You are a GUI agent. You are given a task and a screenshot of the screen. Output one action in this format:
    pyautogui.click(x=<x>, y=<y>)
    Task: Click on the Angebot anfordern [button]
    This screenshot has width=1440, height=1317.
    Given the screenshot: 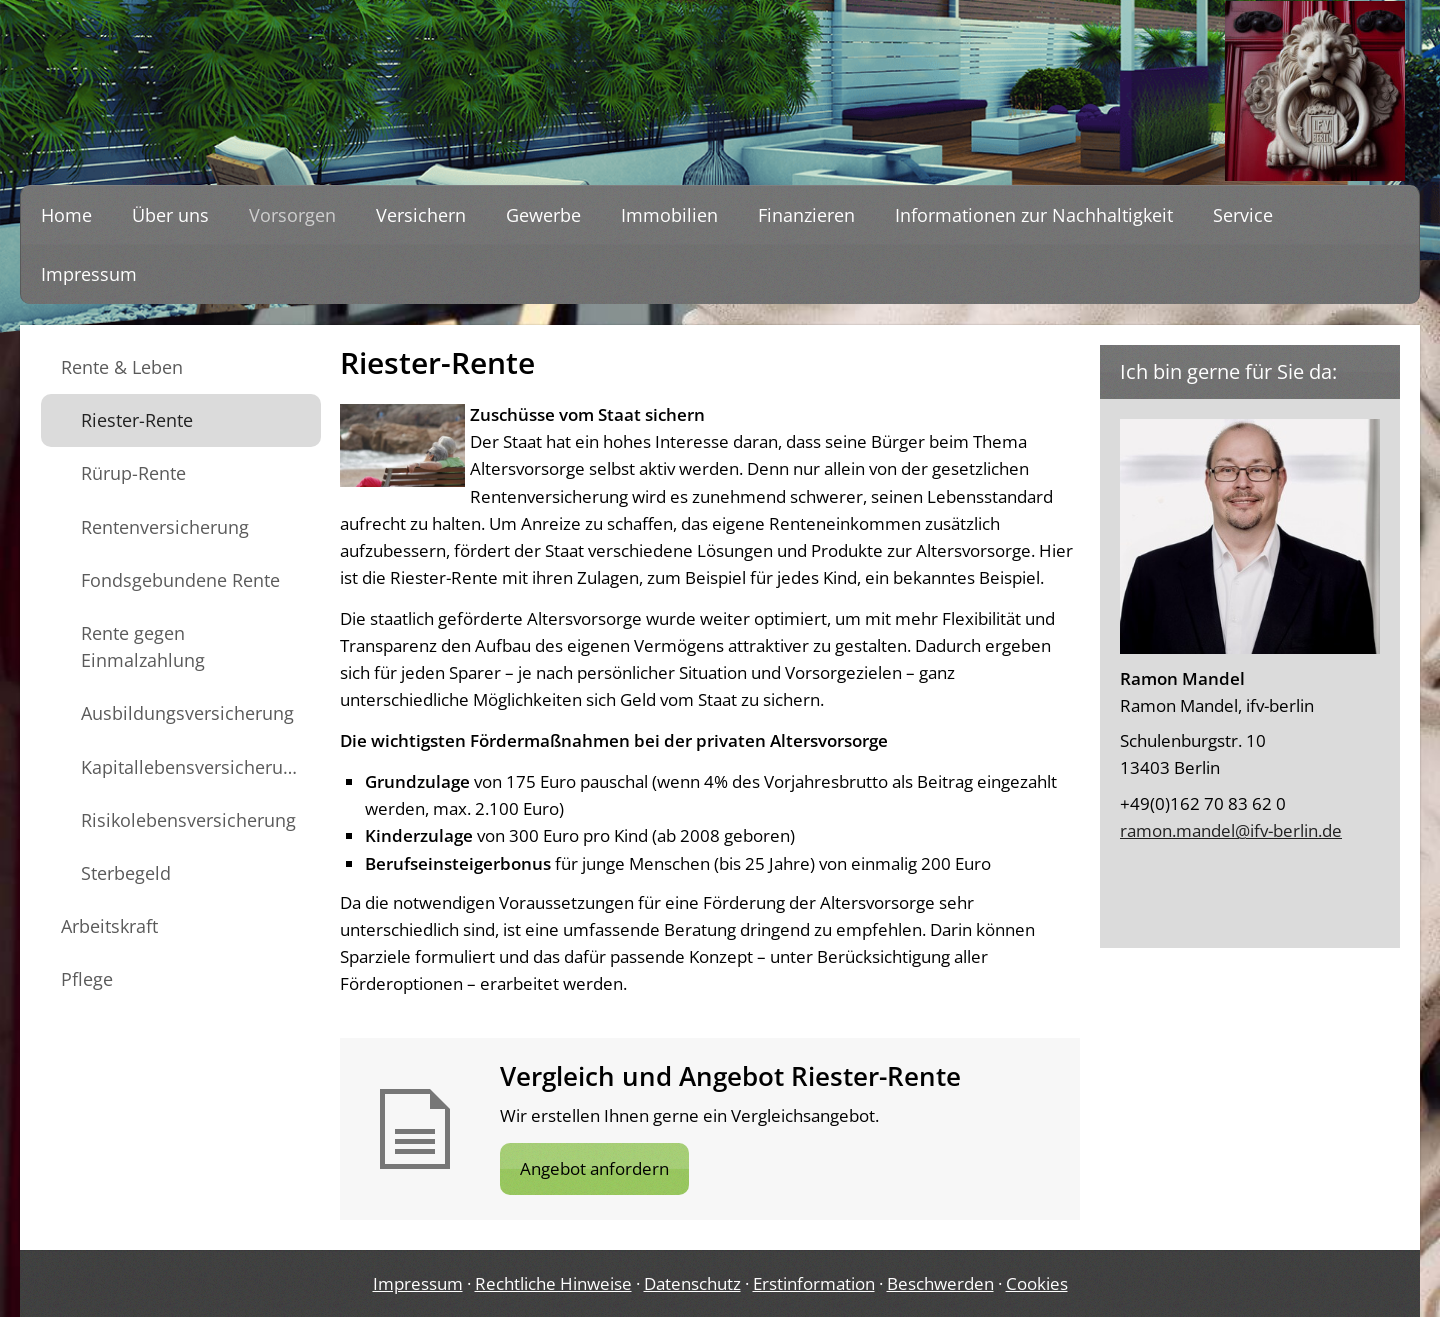 What is the action you would take?
    pyautogui.click(x=594, y=1168)
    